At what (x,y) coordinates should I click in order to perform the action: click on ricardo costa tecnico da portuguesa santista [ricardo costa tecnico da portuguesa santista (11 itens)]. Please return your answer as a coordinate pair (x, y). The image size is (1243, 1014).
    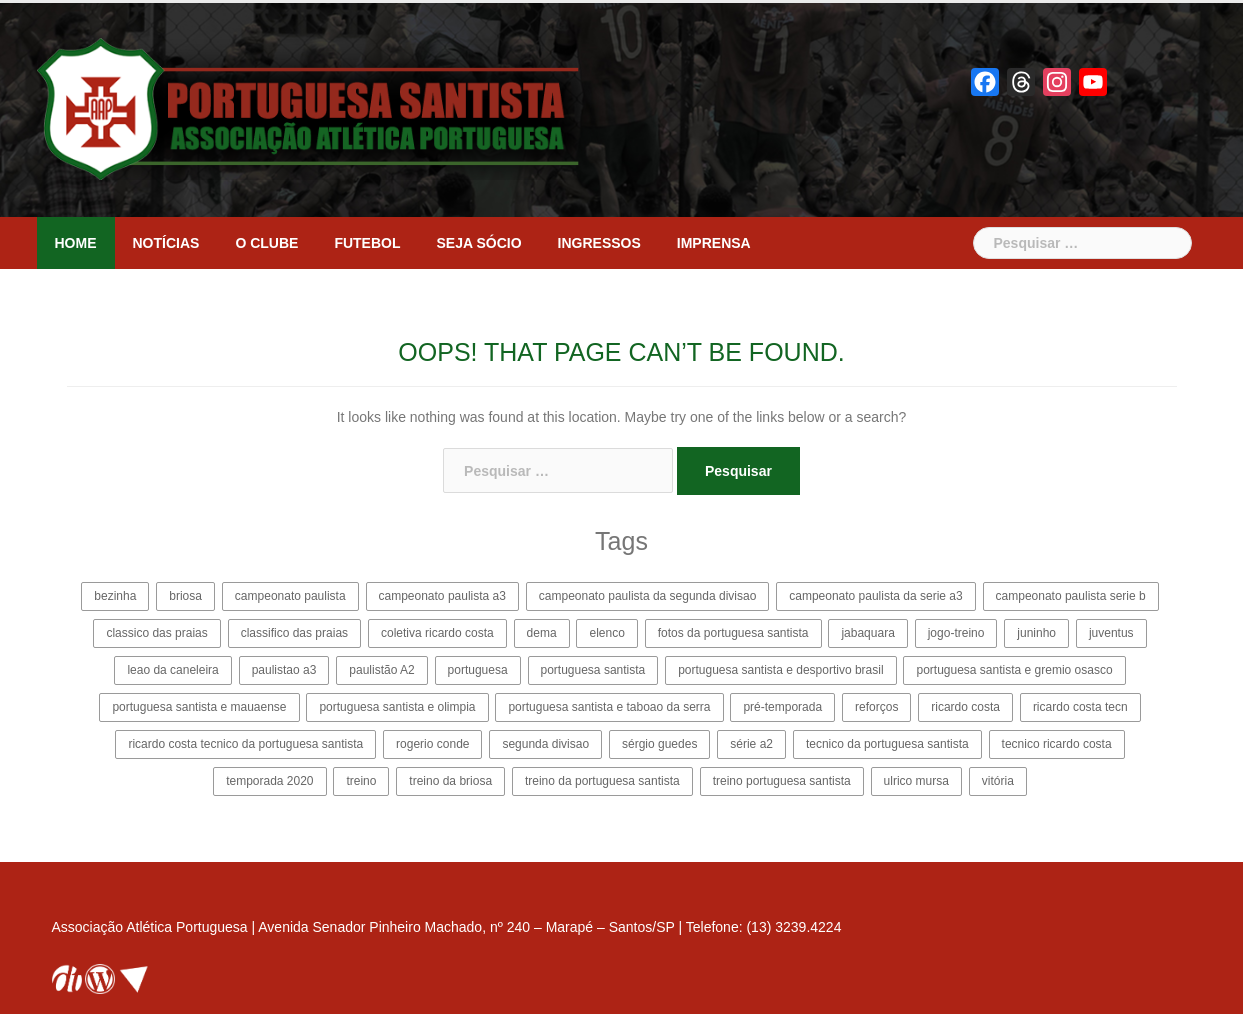
    Looking at the image, I should click on (245, 744).